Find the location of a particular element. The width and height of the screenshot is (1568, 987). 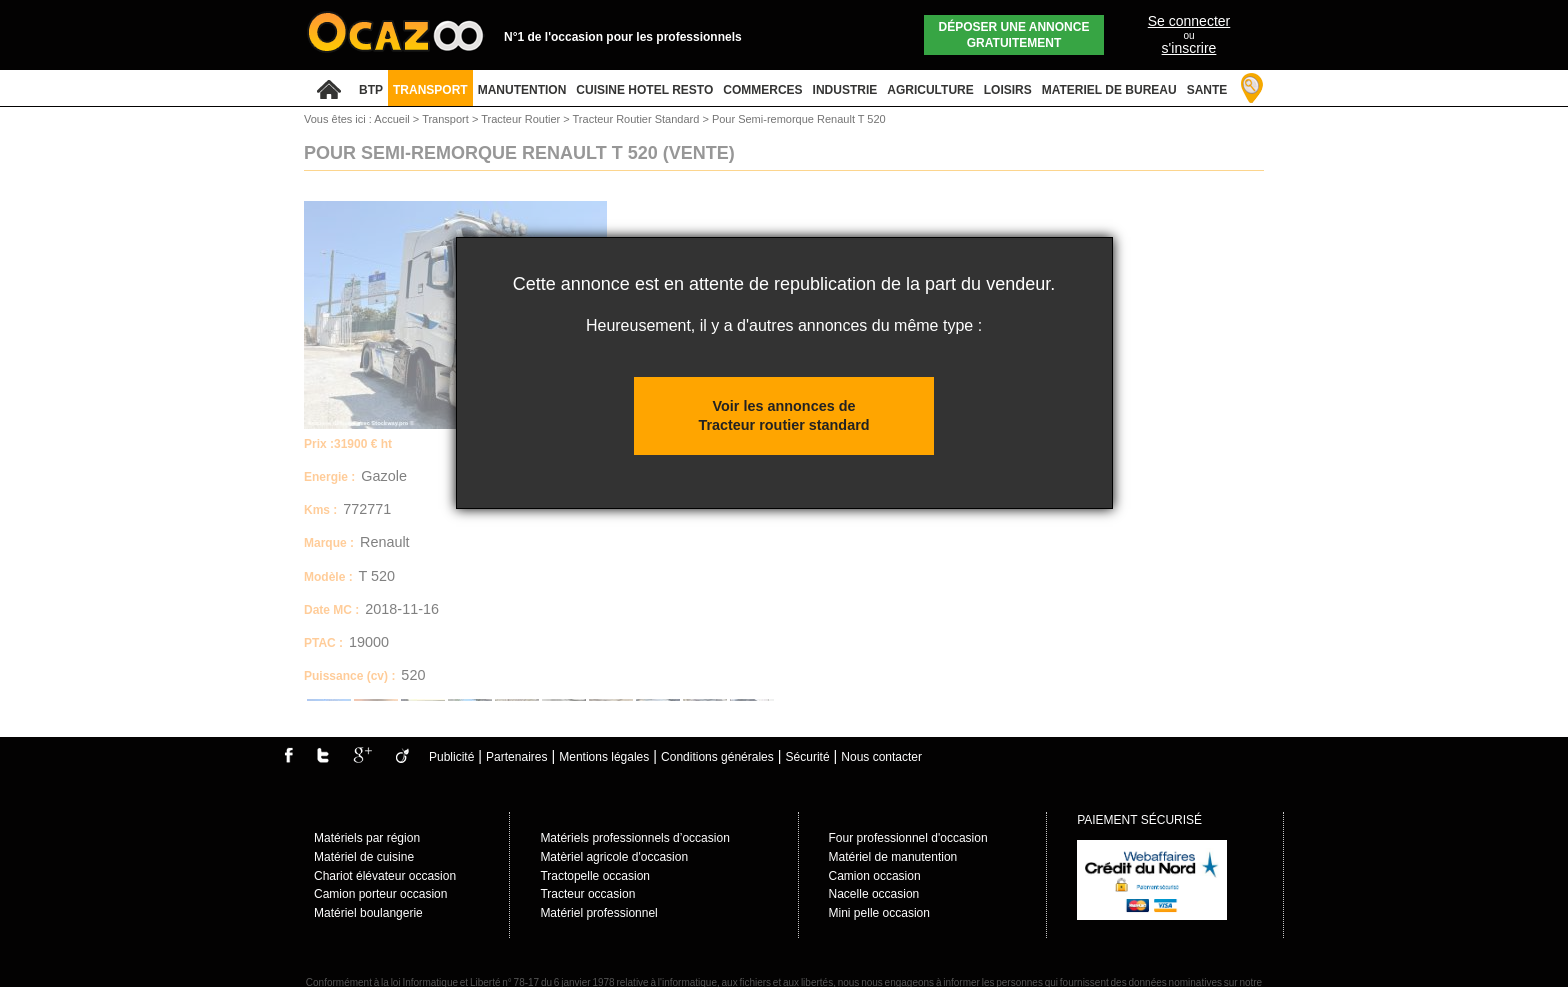

BTP is located at coordinates (371, 90).